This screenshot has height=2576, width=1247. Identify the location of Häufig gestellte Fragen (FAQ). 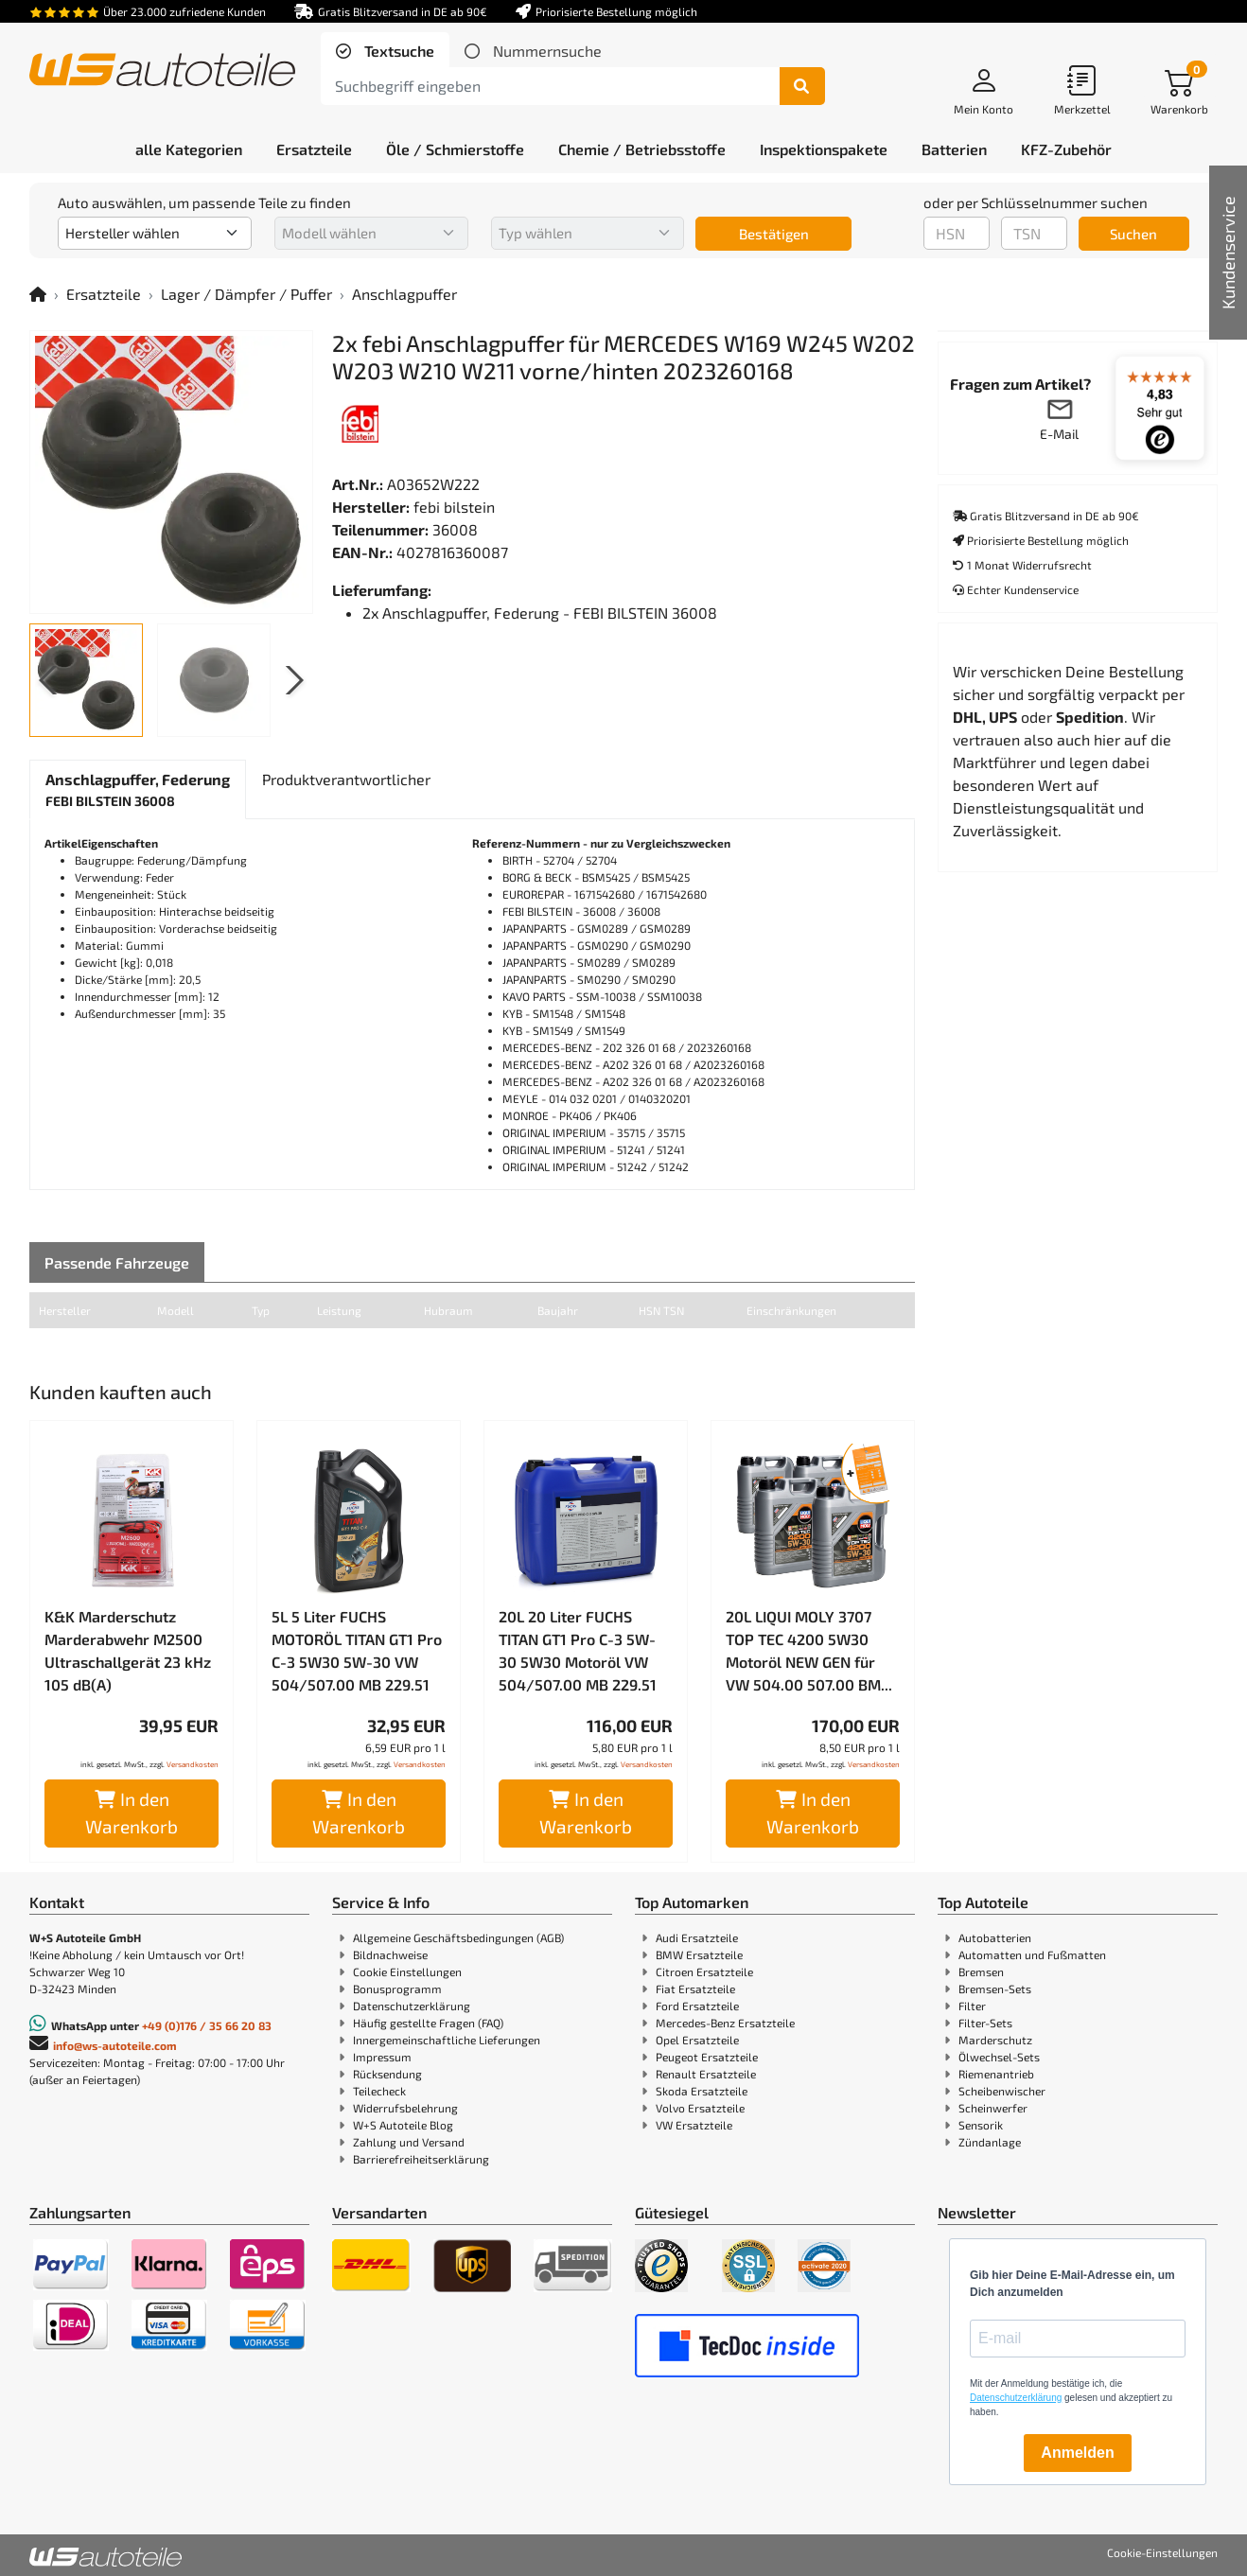
(428, 2022).